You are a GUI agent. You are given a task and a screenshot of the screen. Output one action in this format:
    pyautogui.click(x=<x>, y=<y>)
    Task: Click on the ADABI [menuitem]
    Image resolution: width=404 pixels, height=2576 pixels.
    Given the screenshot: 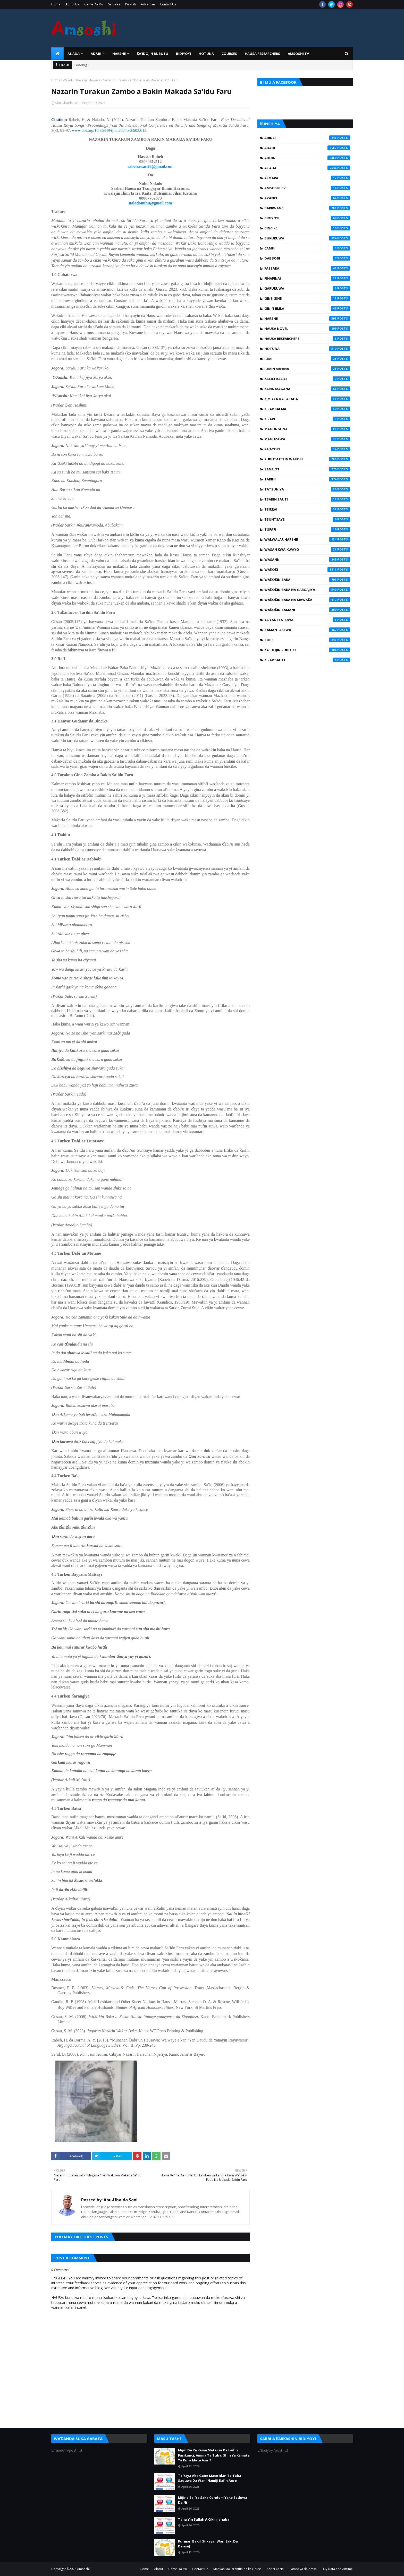 What is the action you would take?
    pyautogui.click(x=96, y=53)
    